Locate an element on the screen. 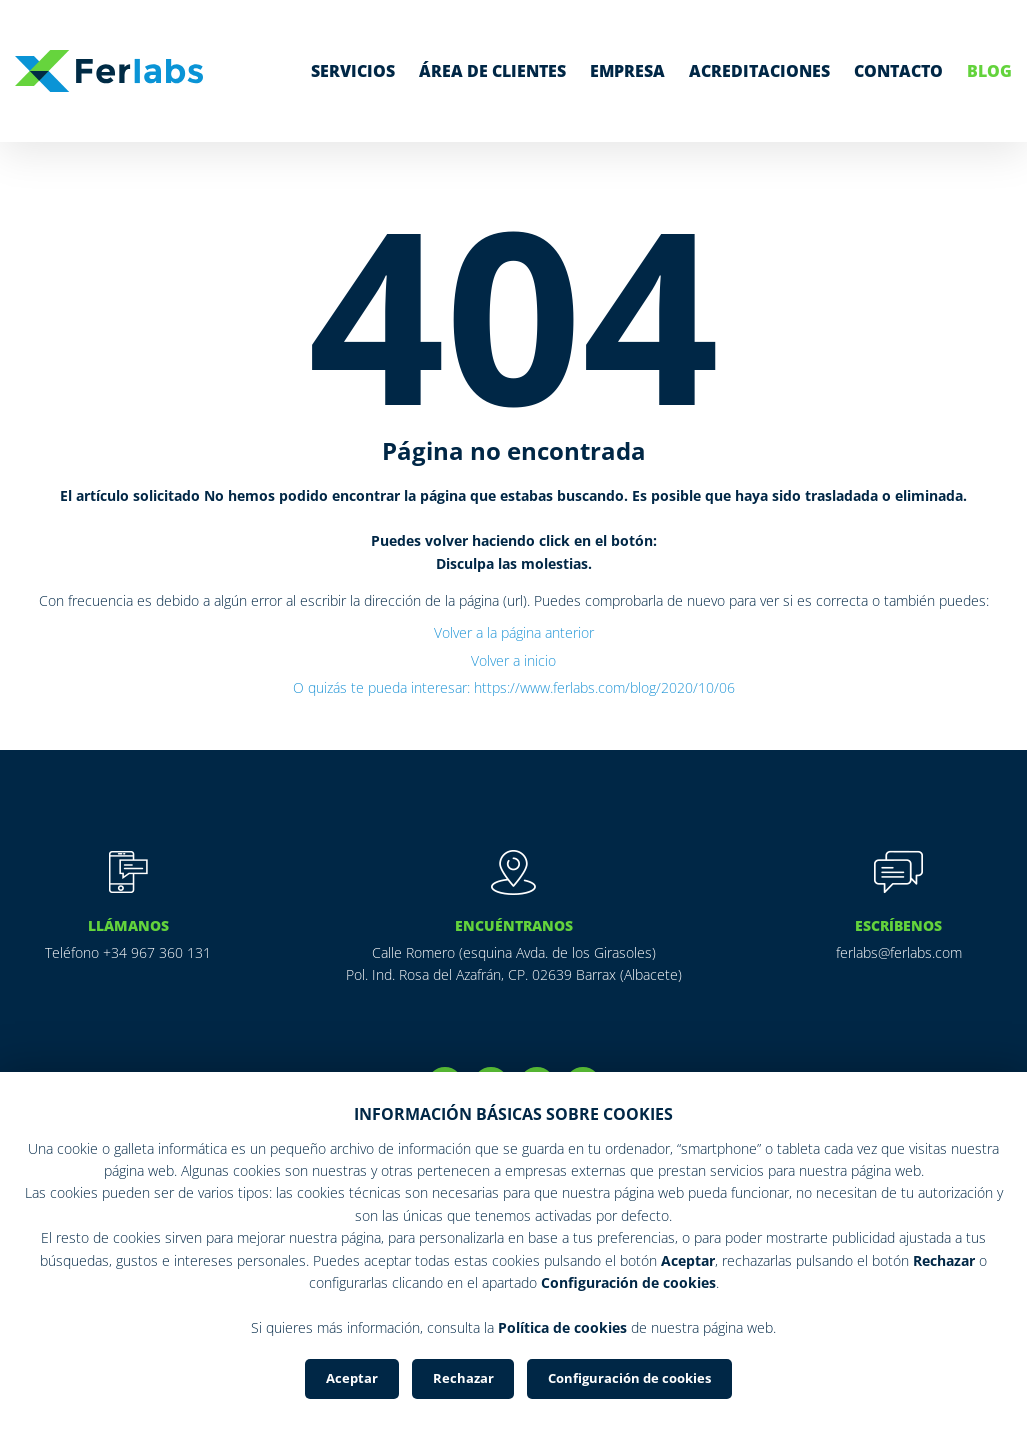 The width and height of the screenshot is (1027, 1429). Rechazar is located at coordinates (463, 1378).